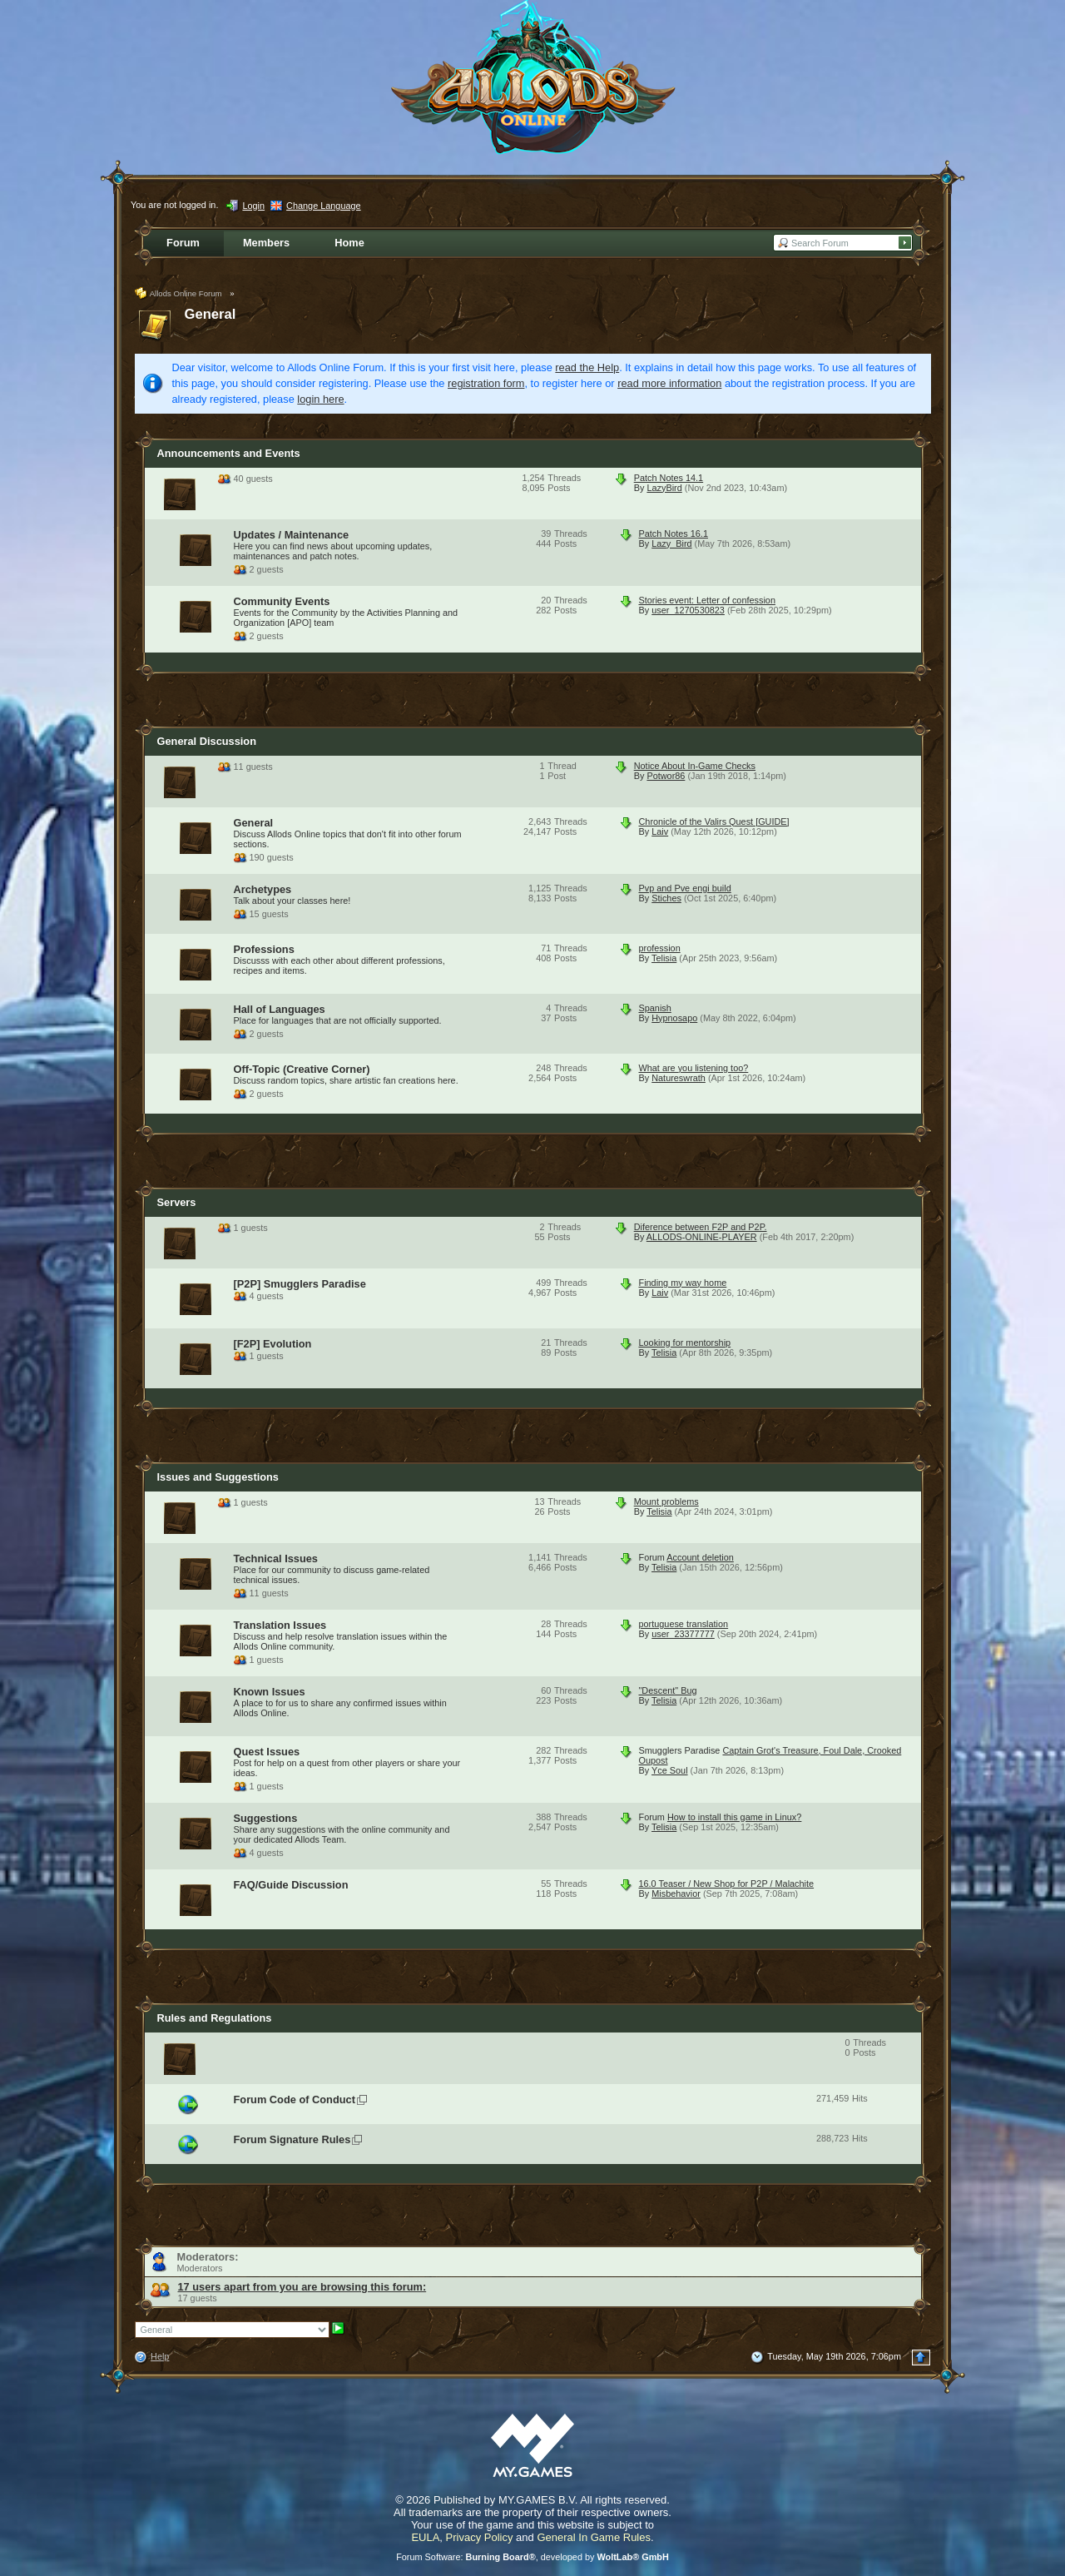 This screenshot has width=1065, height=2576. What do you see at coordinates (302, 1069) in the screenshot?
I see `Off-Topic (Creative Corner)` at bounding box center [302, 1069].